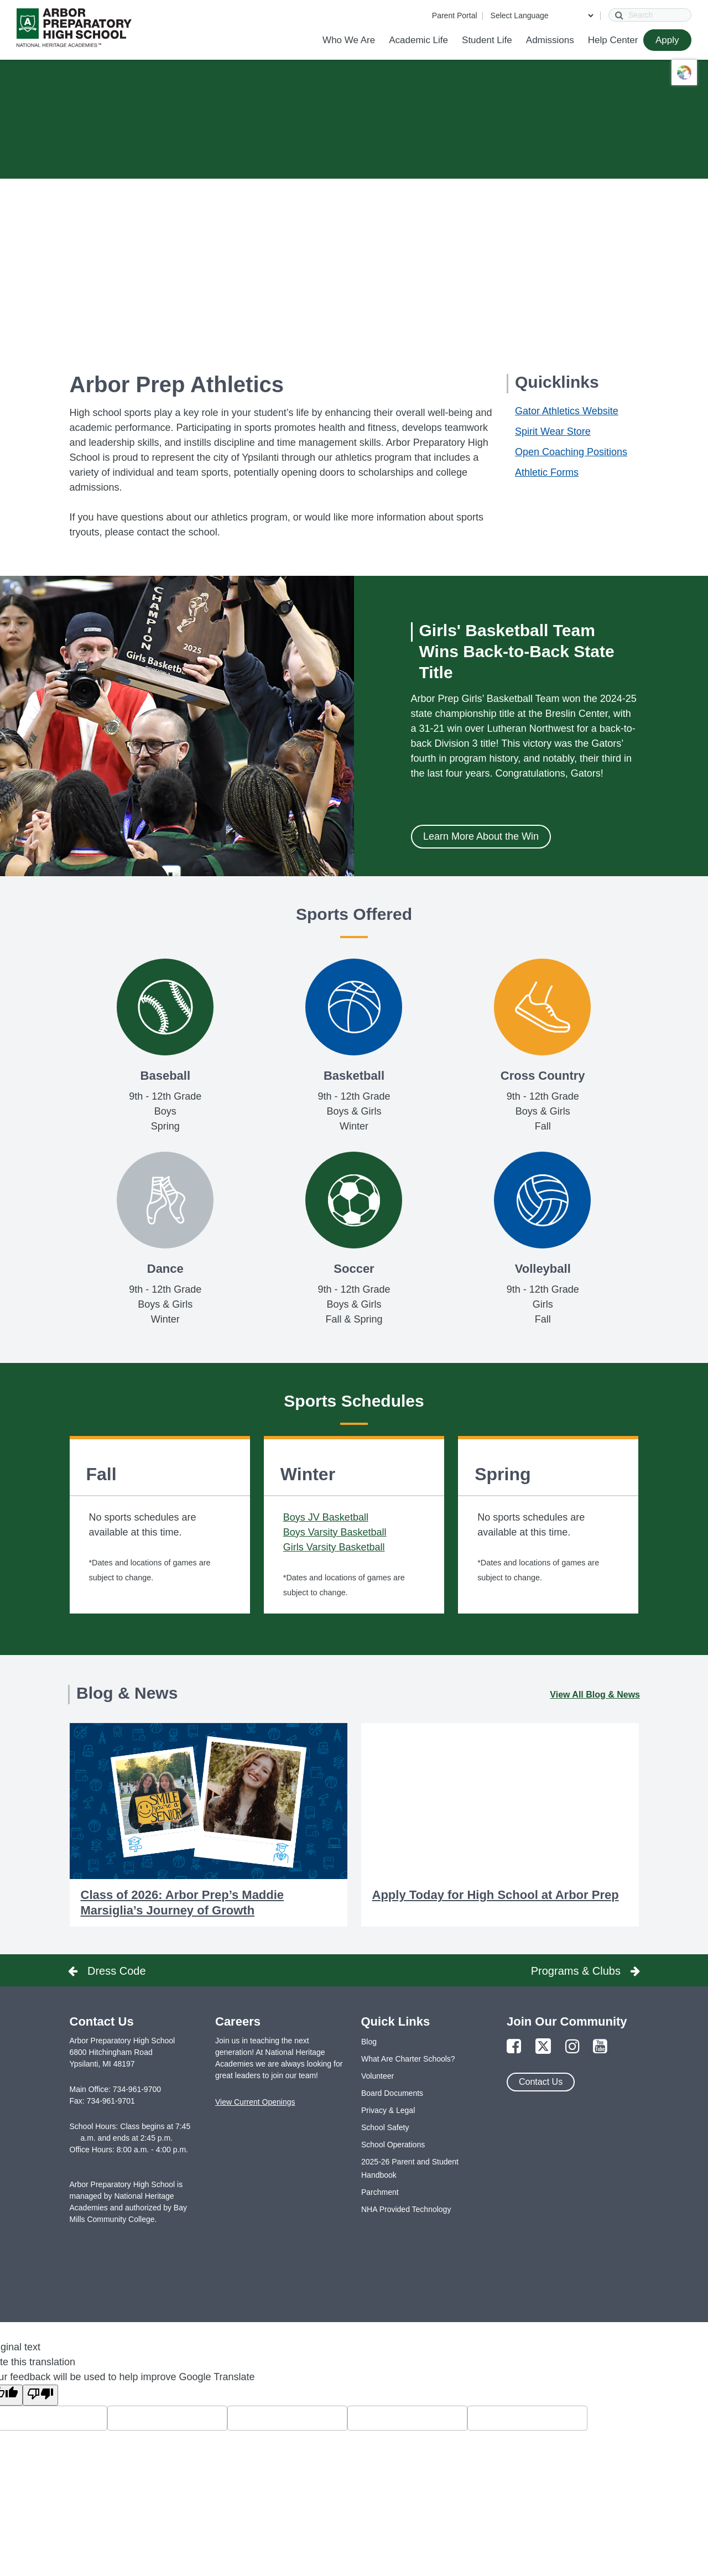  I want to click on [Language Translate Widget], so click(541, 15).